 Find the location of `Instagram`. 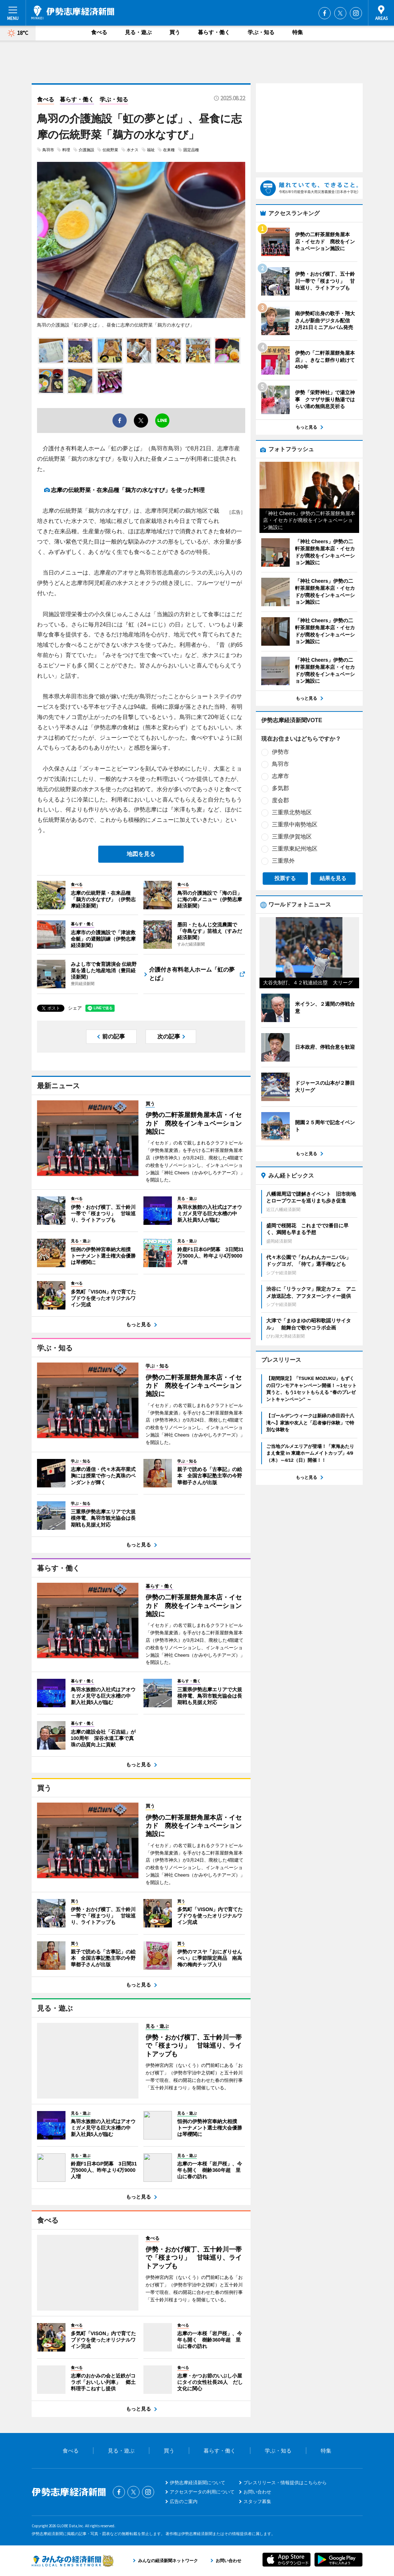

Instagram is located at coordinates (356, 13).